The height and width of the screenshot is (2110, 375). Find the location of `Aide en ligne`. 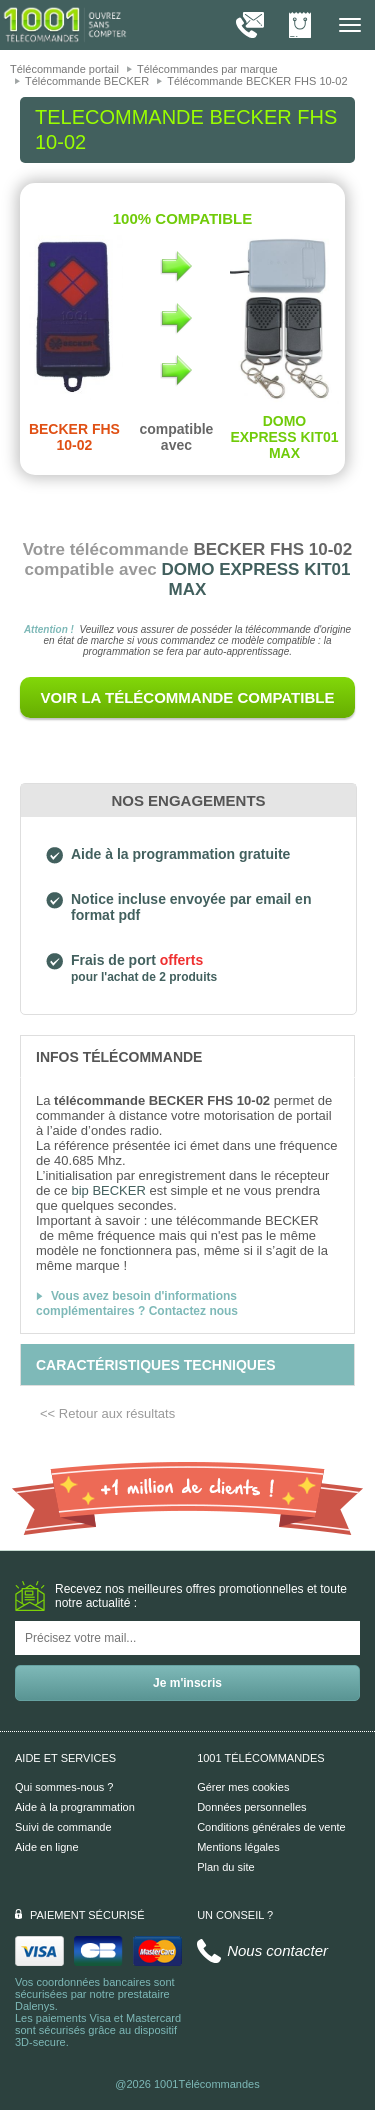

Aide en ligne is located at coordinates (47, 1847).